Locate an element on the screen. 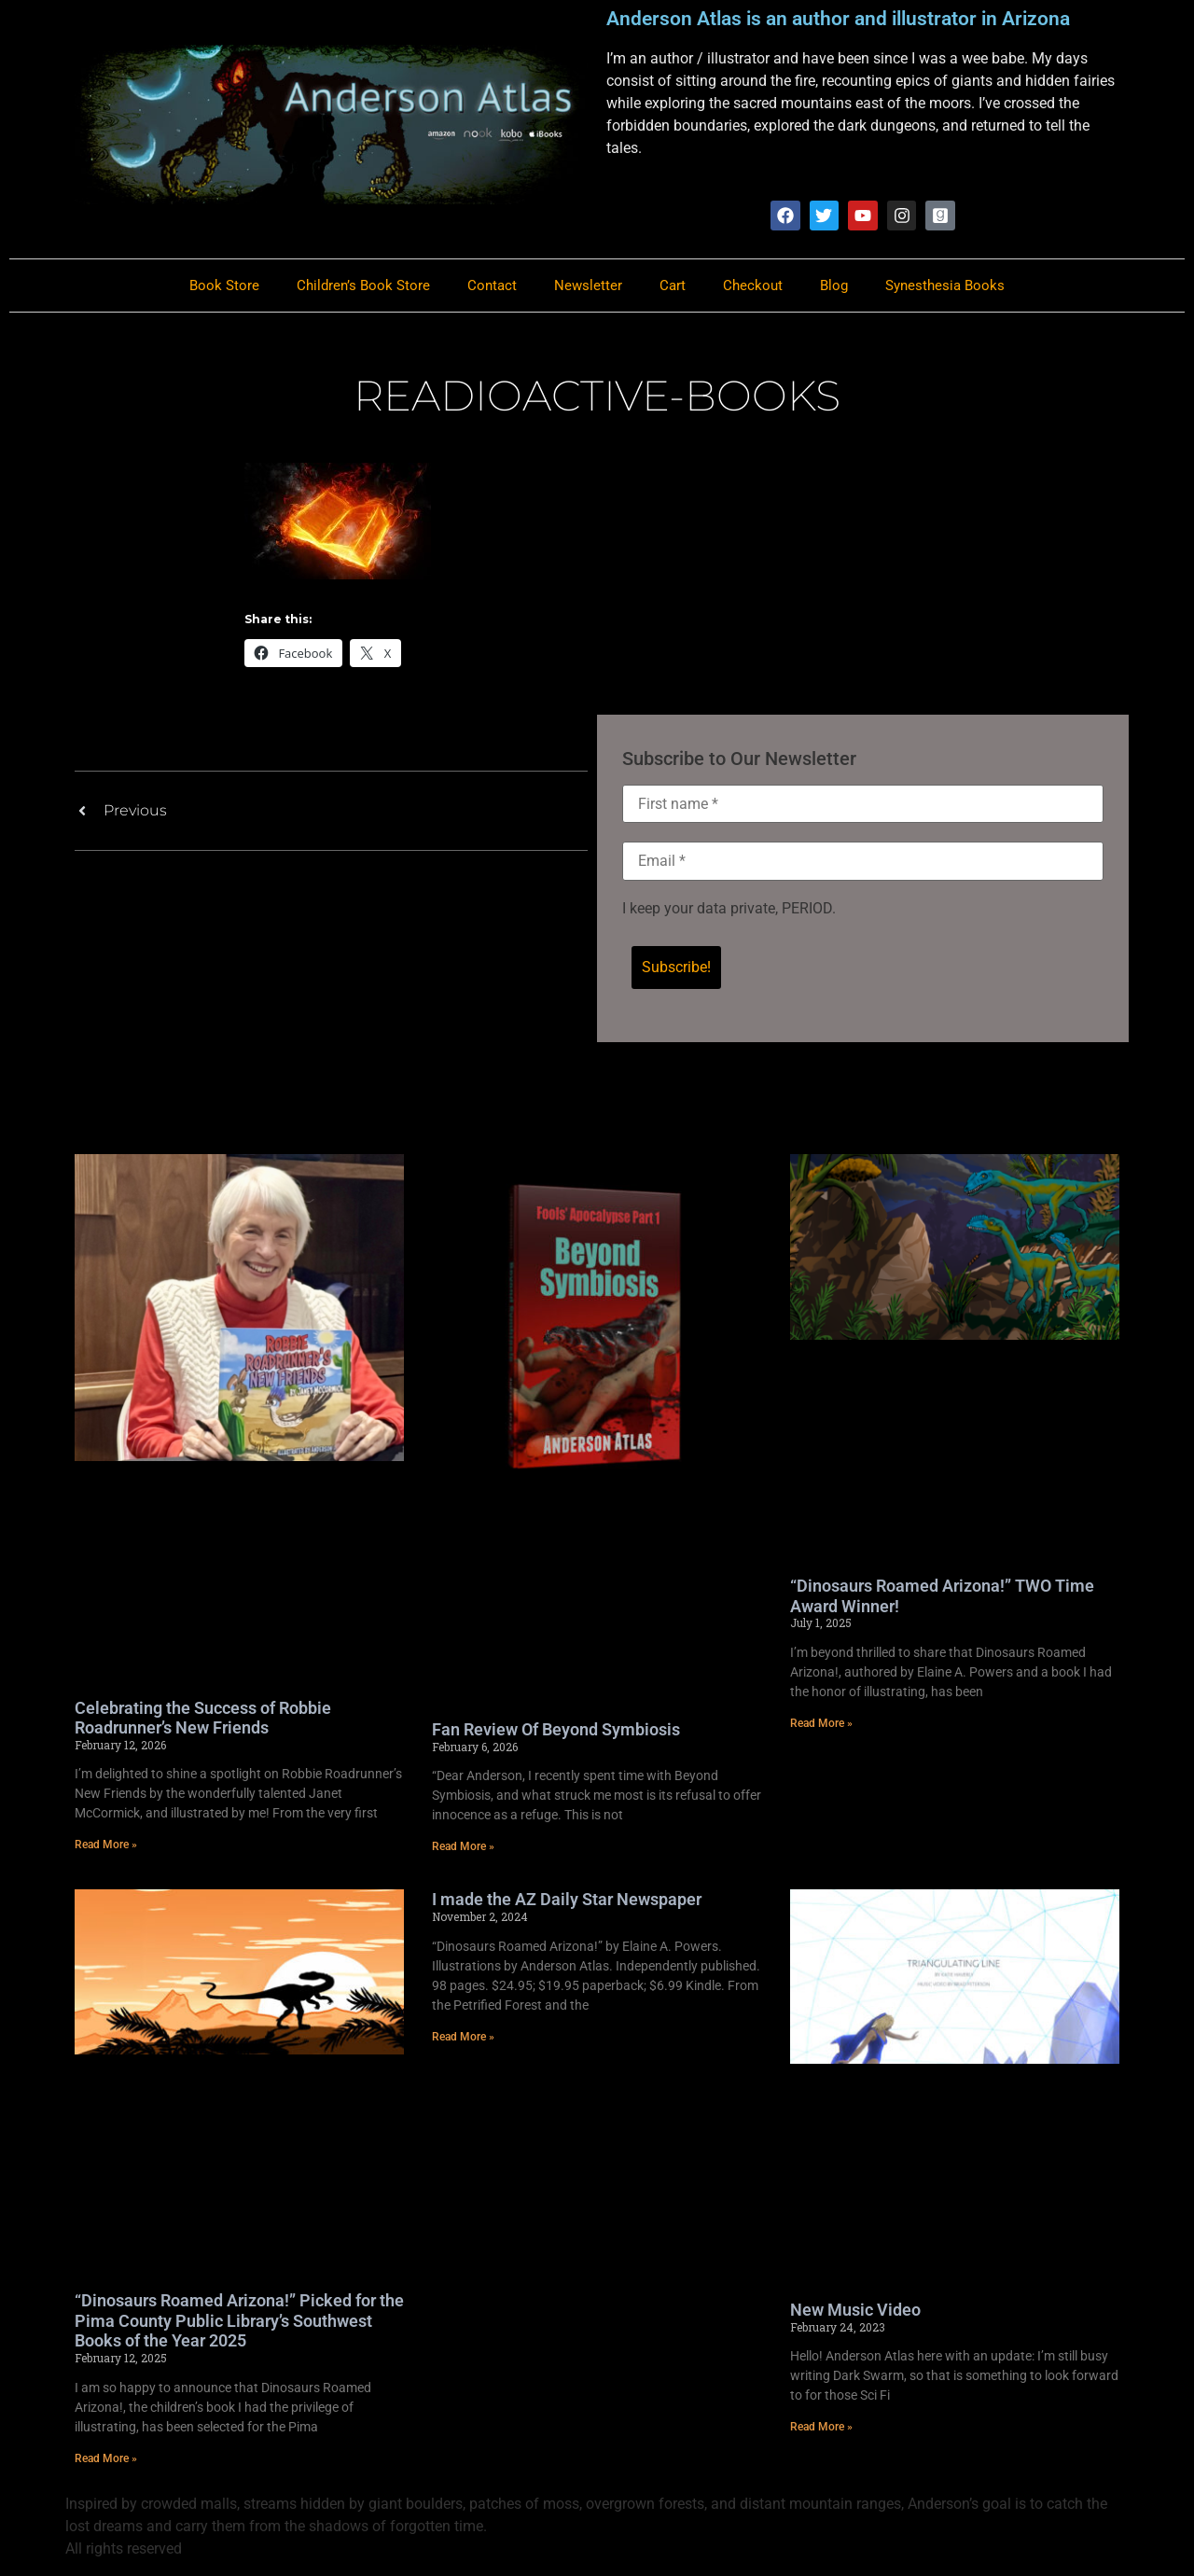  Read More » [Read more about New Music Video] is located at coordinates (821, 2428).